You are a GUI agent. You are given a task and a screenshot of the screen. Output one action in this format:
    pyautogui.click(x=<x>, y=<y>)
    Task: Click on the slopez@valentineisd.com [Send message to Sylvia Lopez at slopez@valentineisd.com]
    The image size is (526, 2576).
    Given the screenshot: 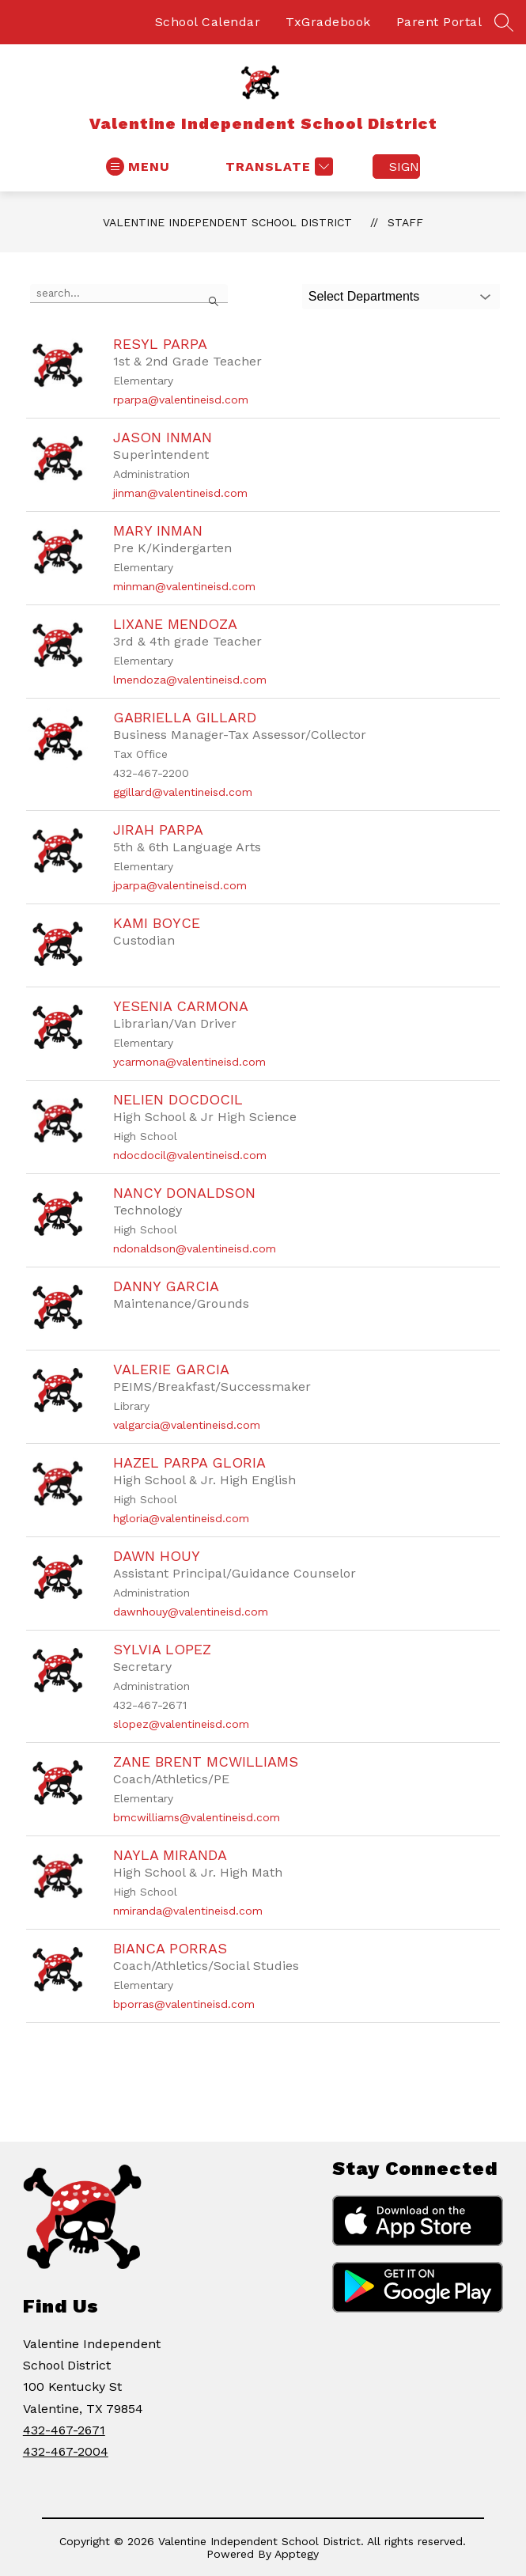 What is the action you would take?
    pyautogui.click(x=181, y=1724)
    